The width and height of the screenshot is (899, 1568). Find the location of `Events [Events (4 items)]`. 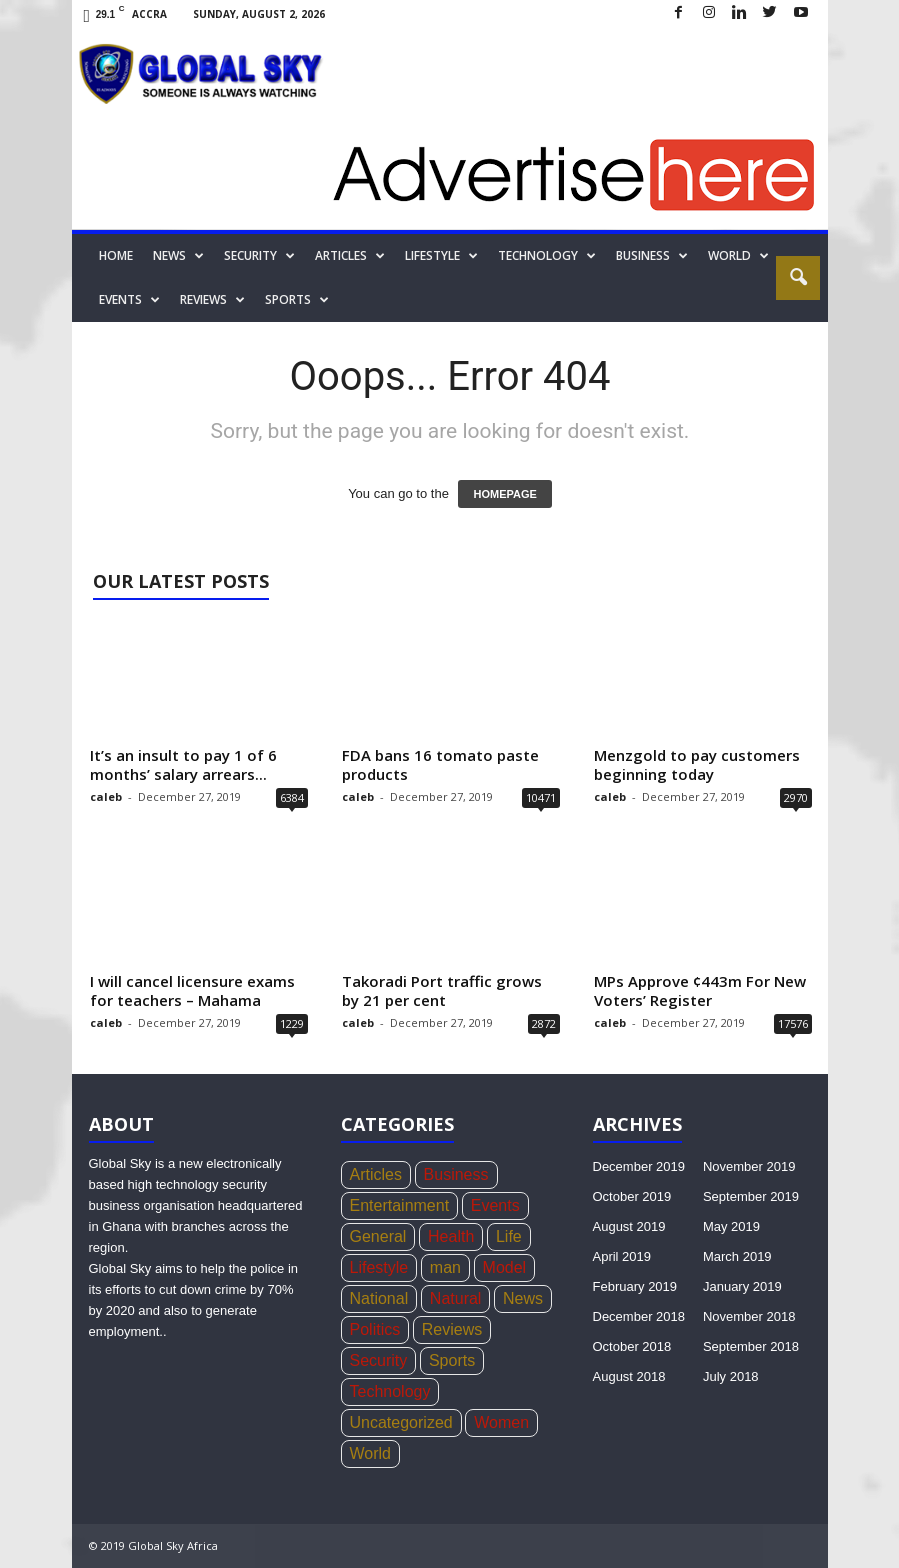

Events [Events (4 items)] is located at coordinates (495, 1205).